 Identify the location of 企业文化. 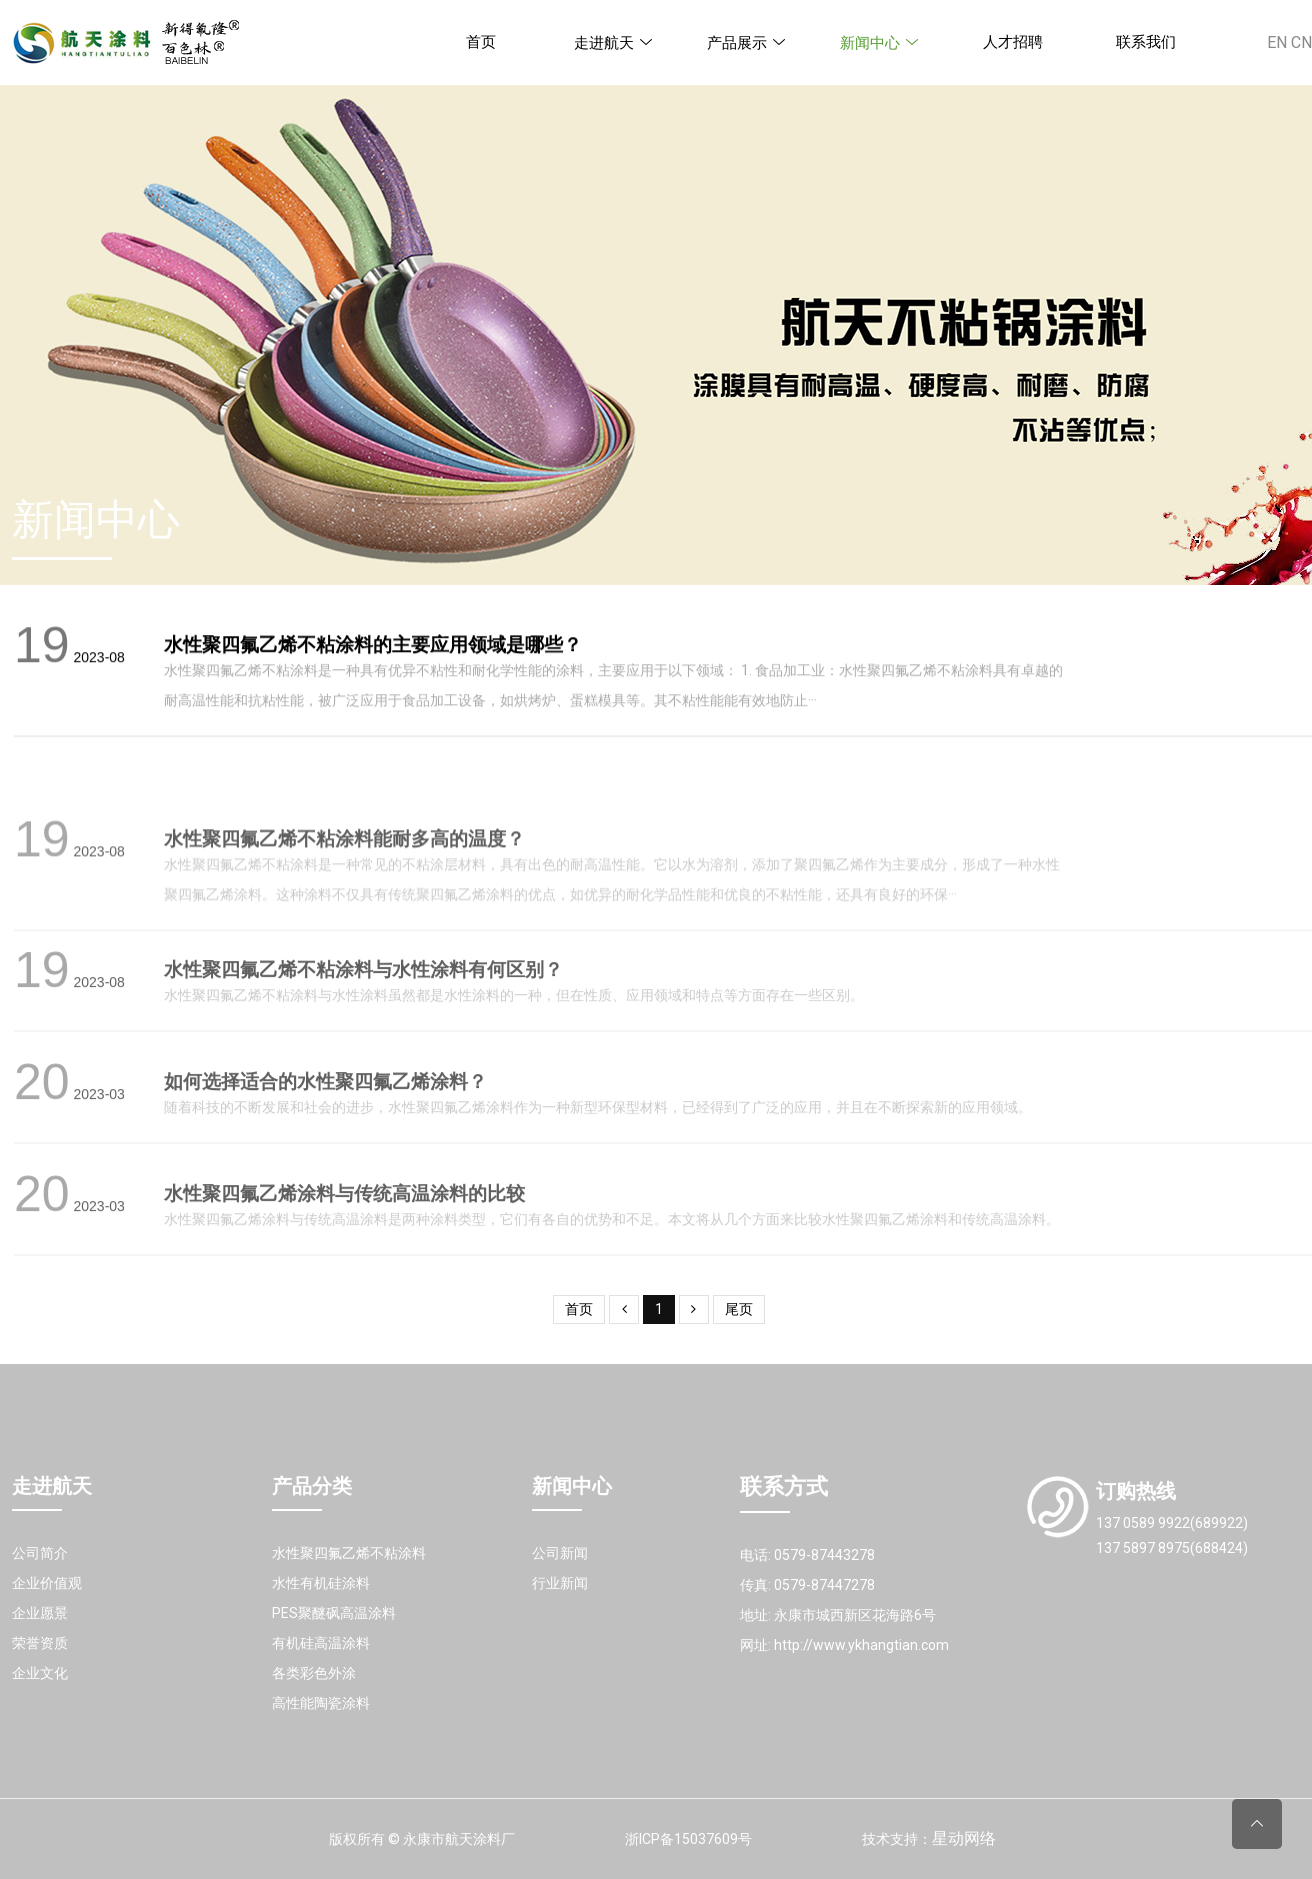
(40, 1673).